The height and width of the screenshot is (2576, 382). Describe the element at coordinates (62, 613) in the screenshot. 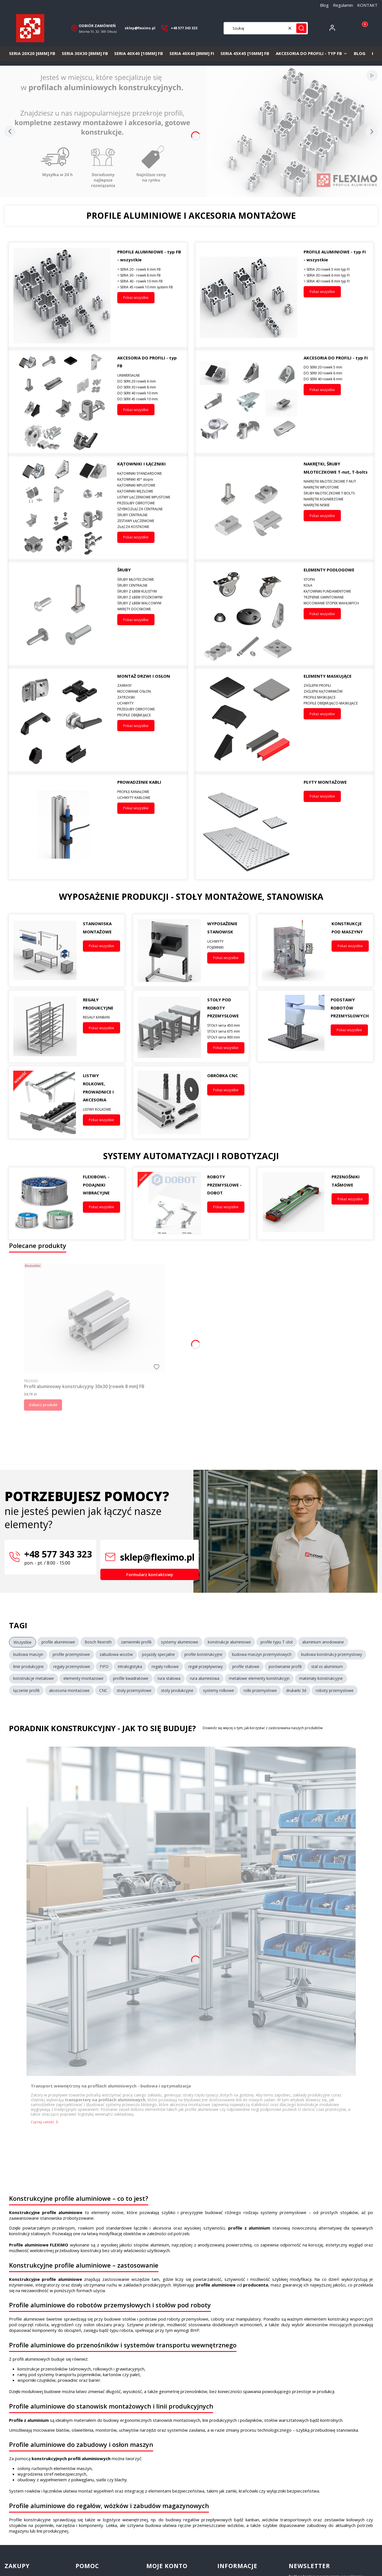

I see `[Śruby montażowe z łbem walcowym i soczewkowym – elementy złączne do profili konstrukcyjnych., Przejdź do kategorii]` at that location.